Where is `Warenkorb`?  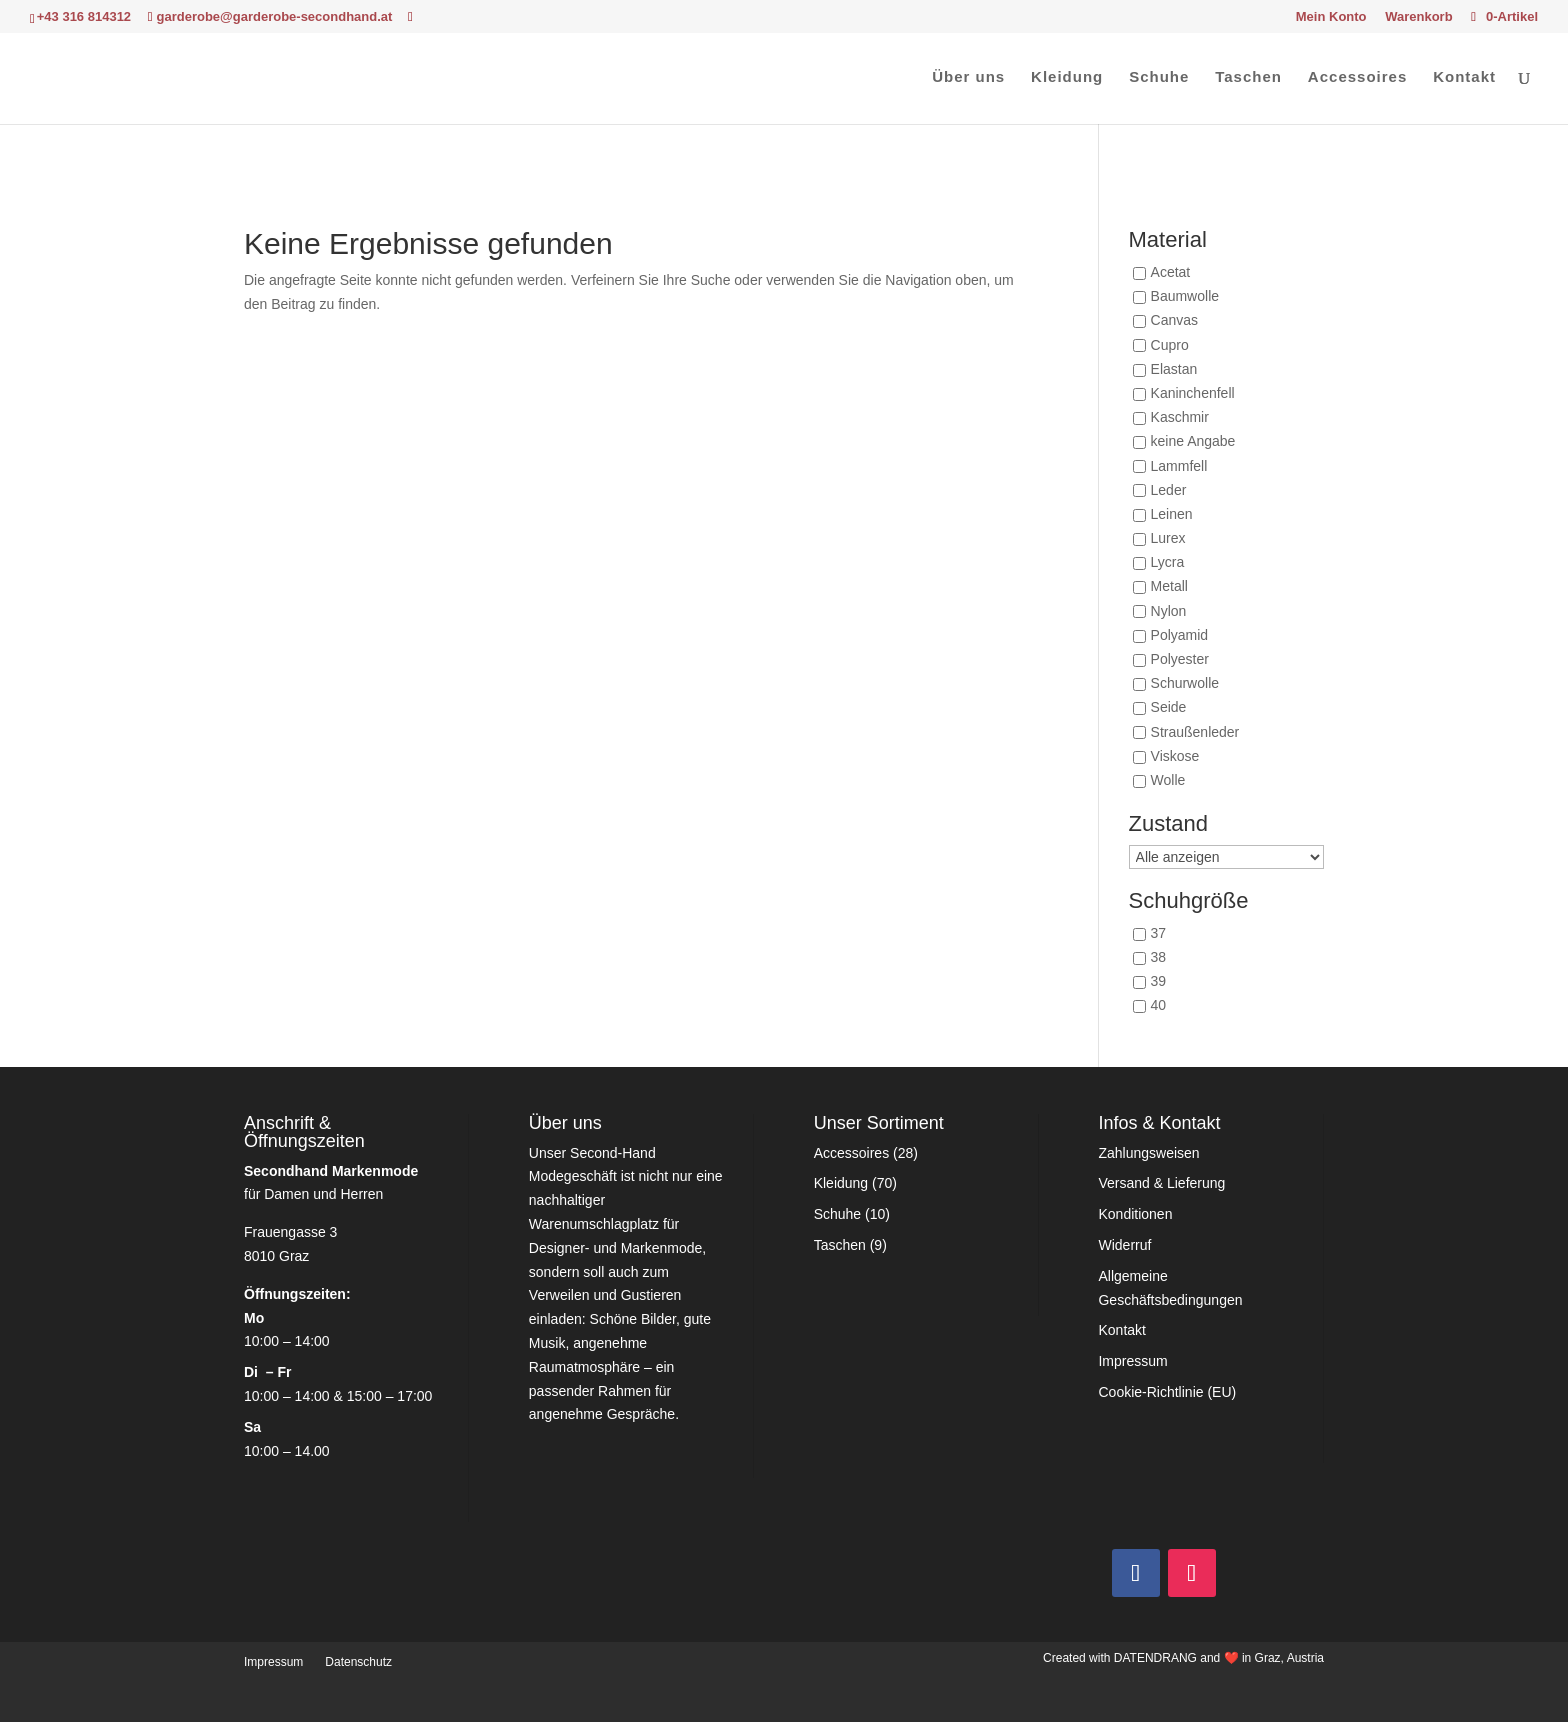
Warenkorb is located at coordinates (1418, 17).